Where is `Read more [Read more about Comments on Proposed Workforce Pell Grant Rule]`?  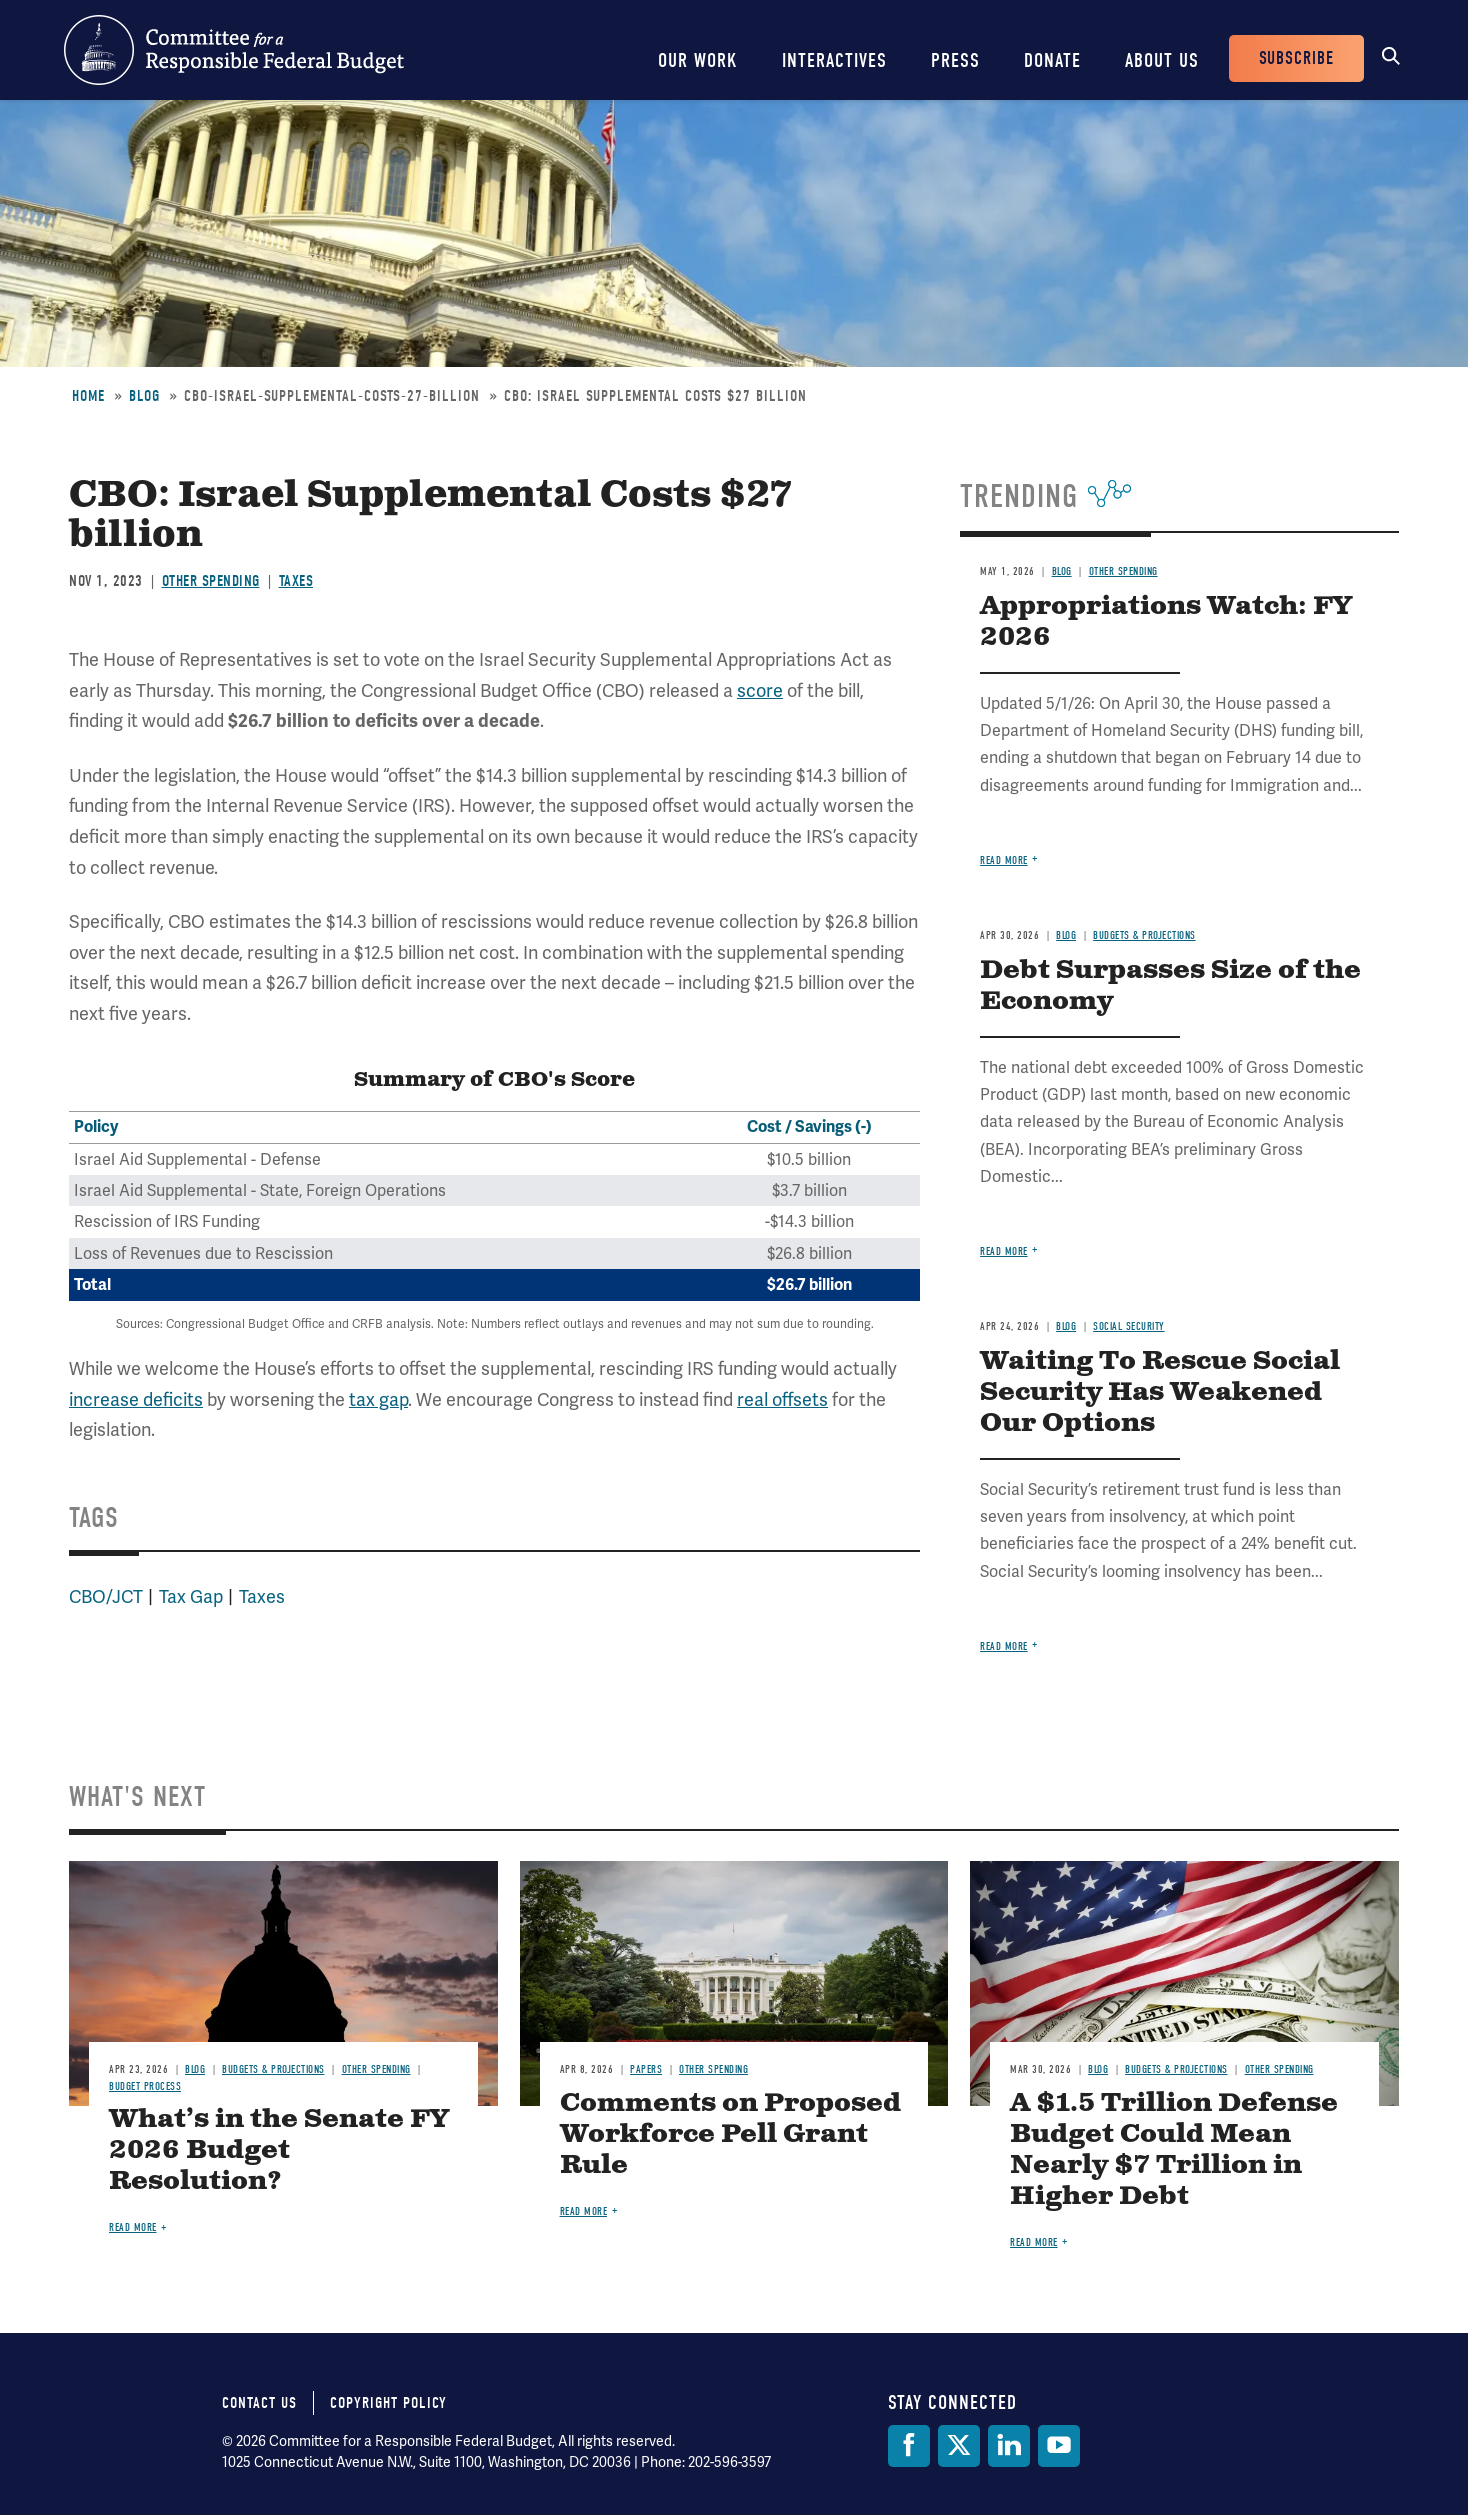 Read more [Read more about Comments on Proposed Workforce Pell Grant Rule] is located at coordinates (584, 2211).